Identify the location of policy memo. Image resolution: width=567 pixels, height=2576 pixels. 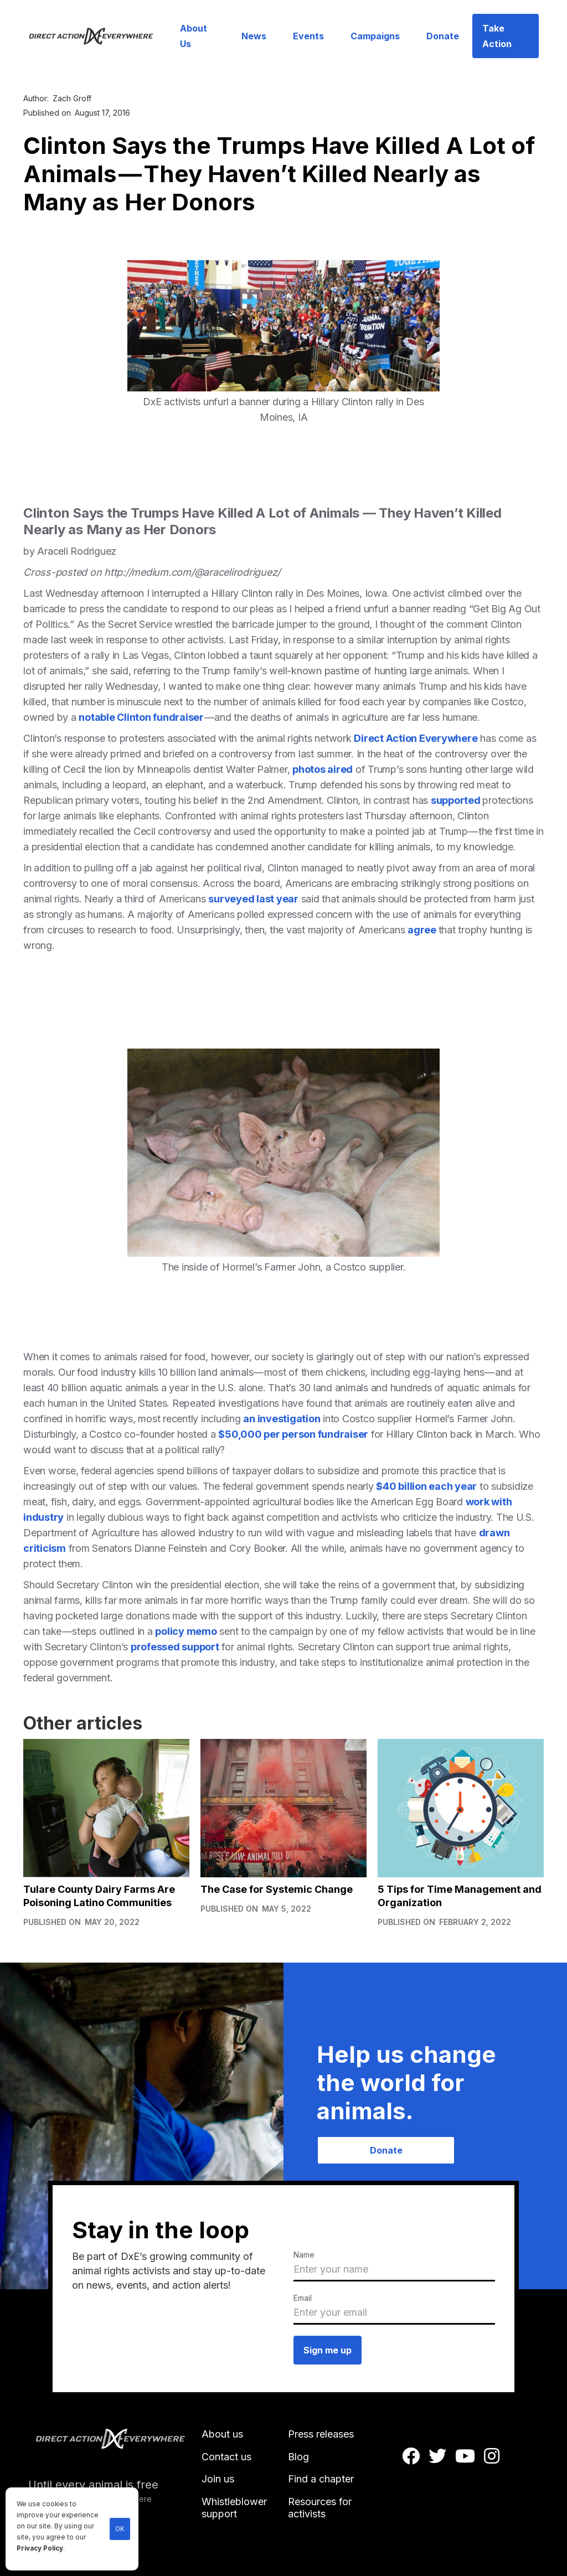
(186, 1631).